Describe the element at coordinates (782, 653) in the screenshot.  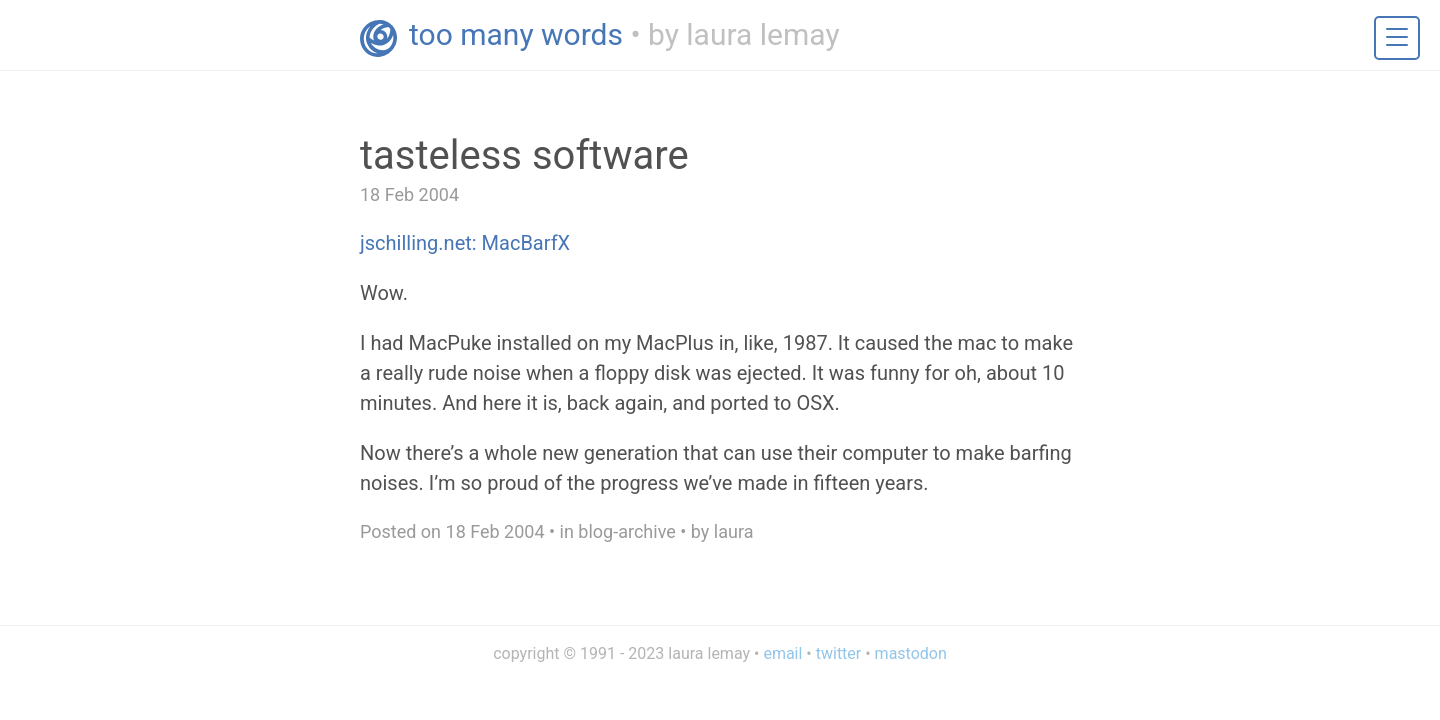
I see `email` at that location.